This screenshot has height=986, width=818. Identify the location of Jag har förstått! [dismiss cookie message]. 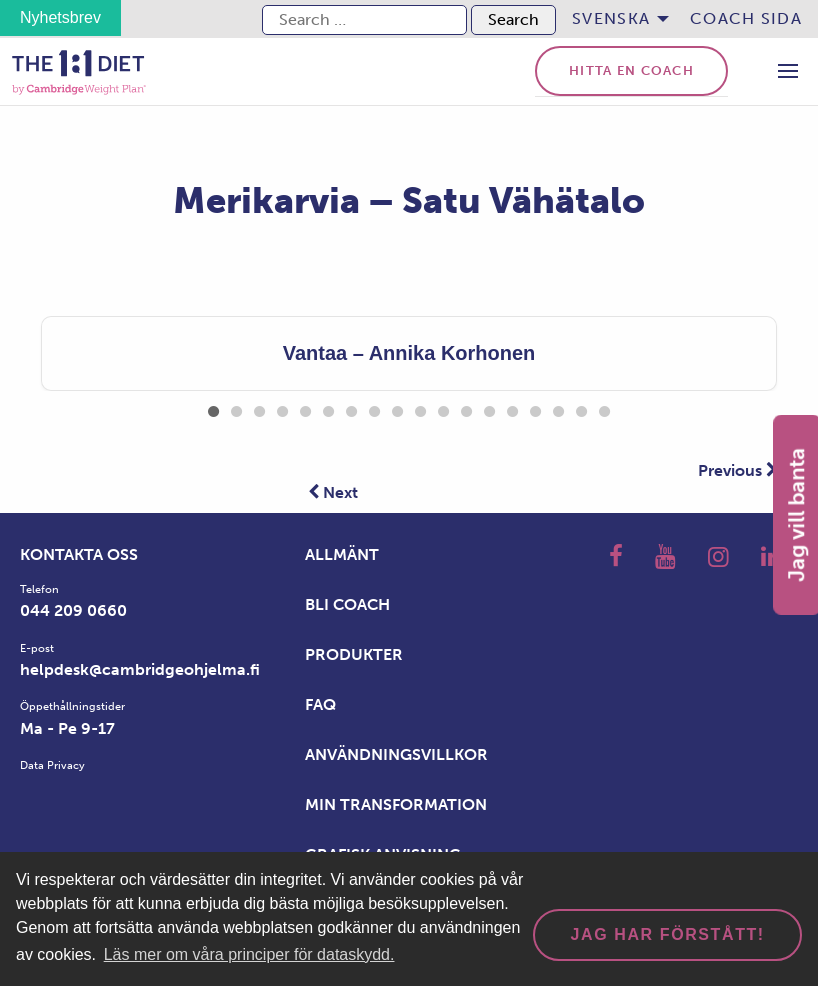
(668, 934).